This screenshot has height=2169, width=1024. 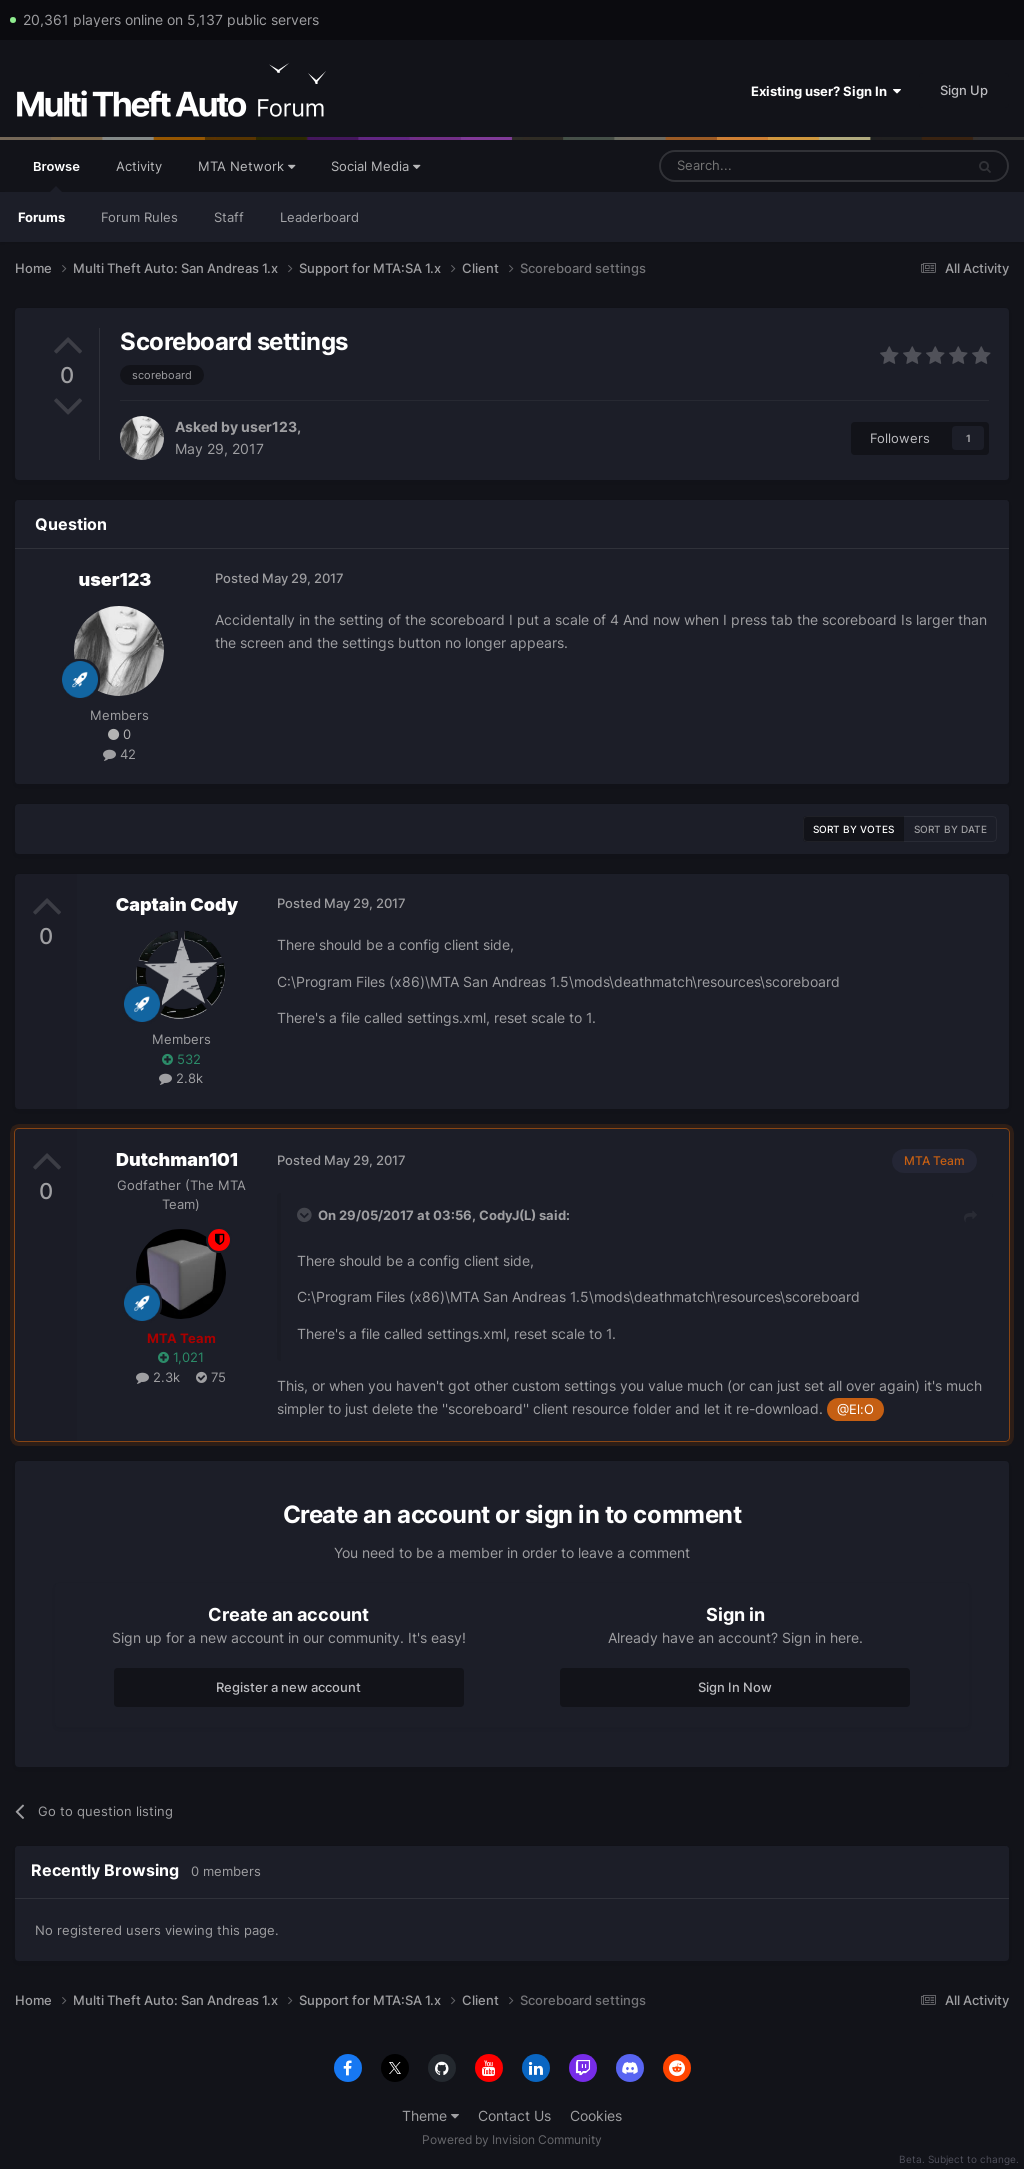 What do you see at coordinates (306, 1215) in the screenshot?
I see `[Toggle Quote]` at bounding box center [306, 1215].